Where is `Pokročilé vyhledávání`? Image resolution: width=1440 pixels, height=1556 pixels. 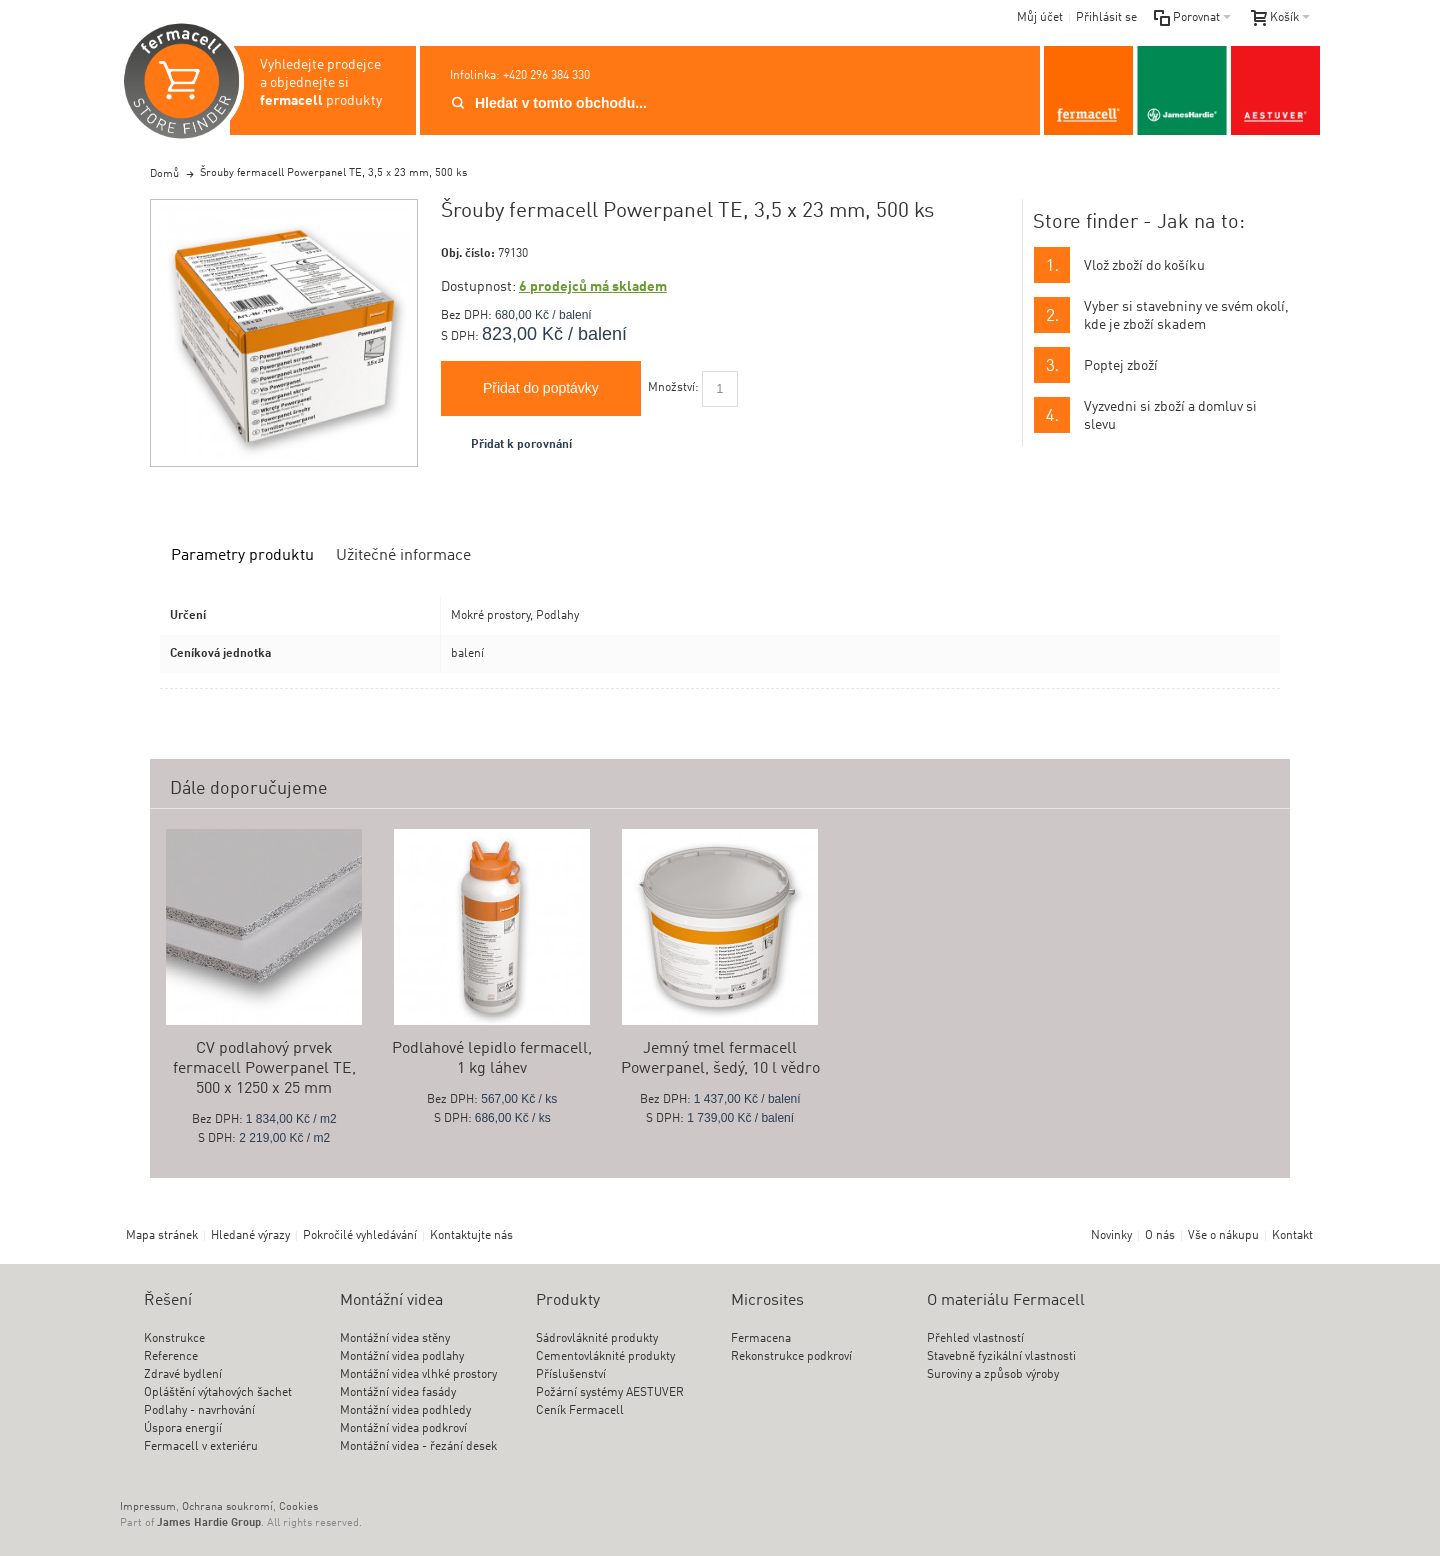 Pokročilé vyhledávání is located at coordinates (360, 1236).